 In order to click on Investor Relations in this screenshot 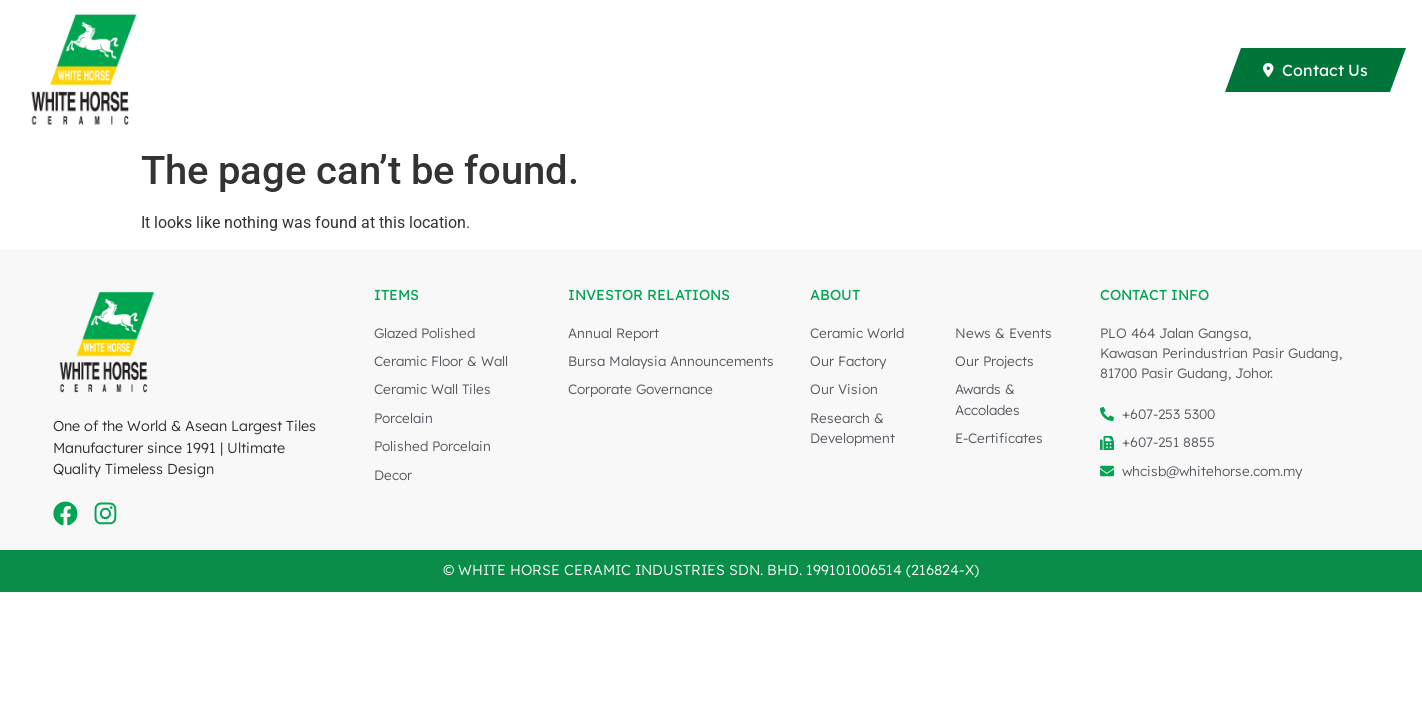, I will do `click(993, 70)`.